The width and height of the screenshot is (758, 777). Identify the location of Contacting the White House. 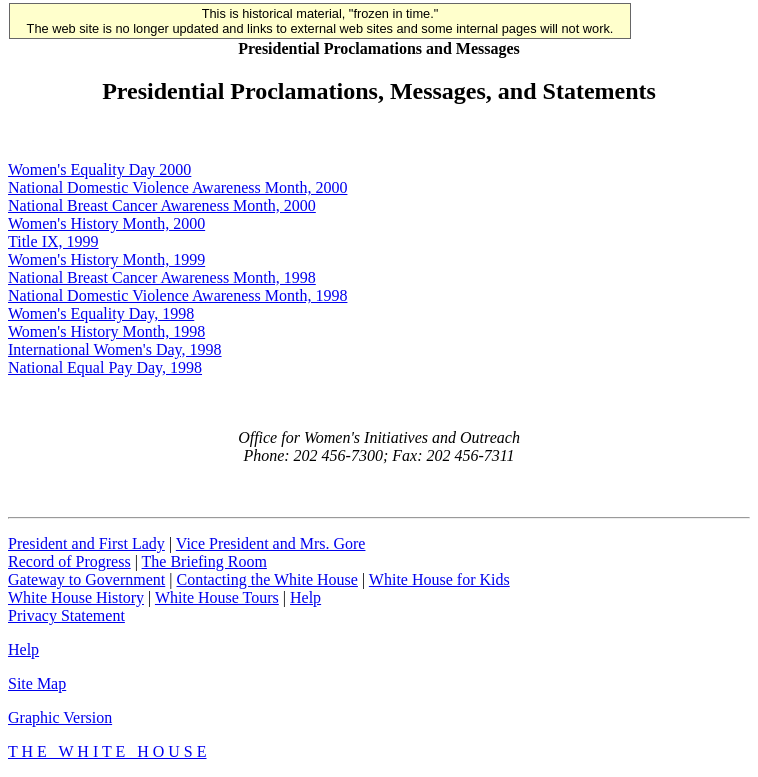
(266, 579).